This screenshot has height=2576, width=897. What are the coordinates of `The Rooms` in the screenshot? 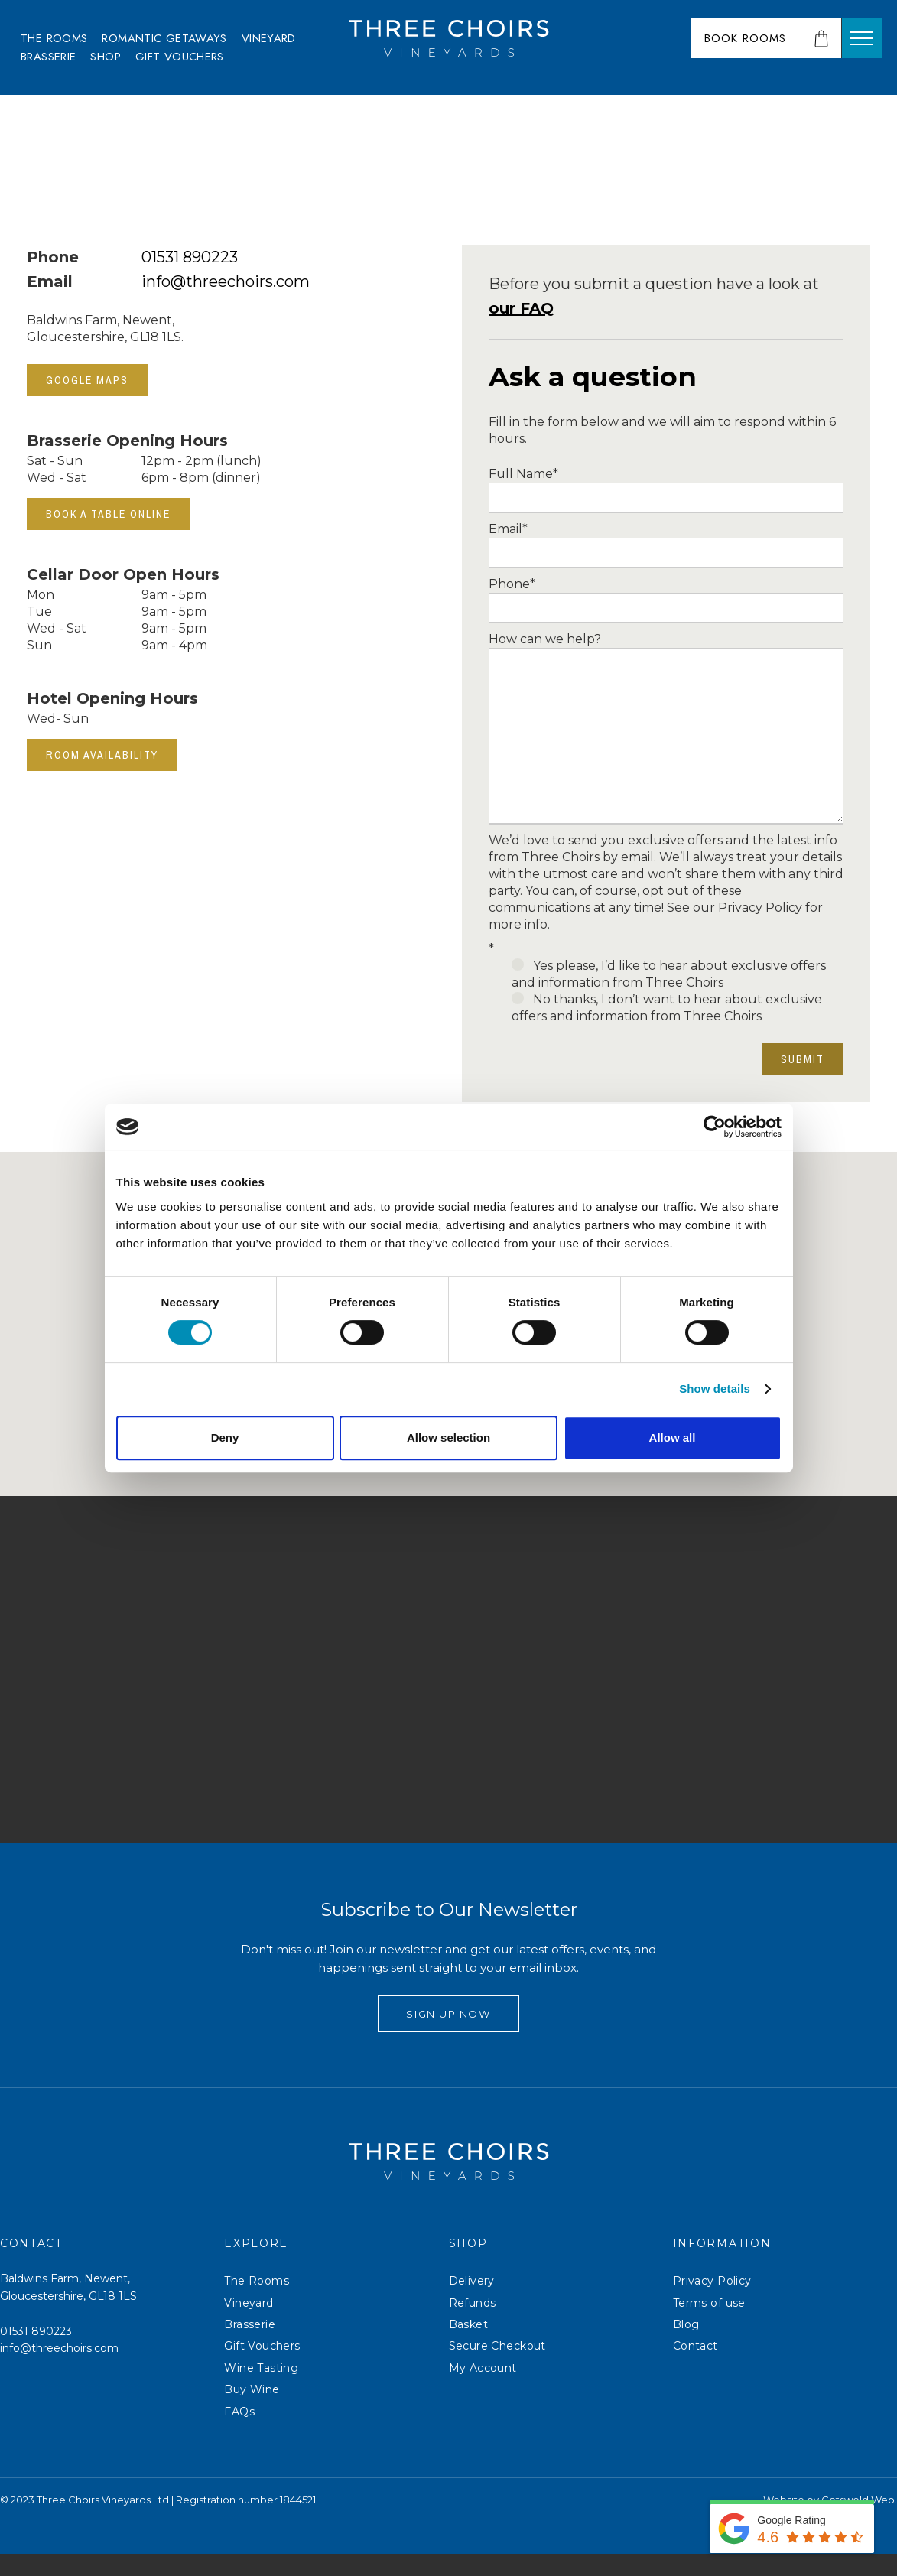 It's located at (54, 38).